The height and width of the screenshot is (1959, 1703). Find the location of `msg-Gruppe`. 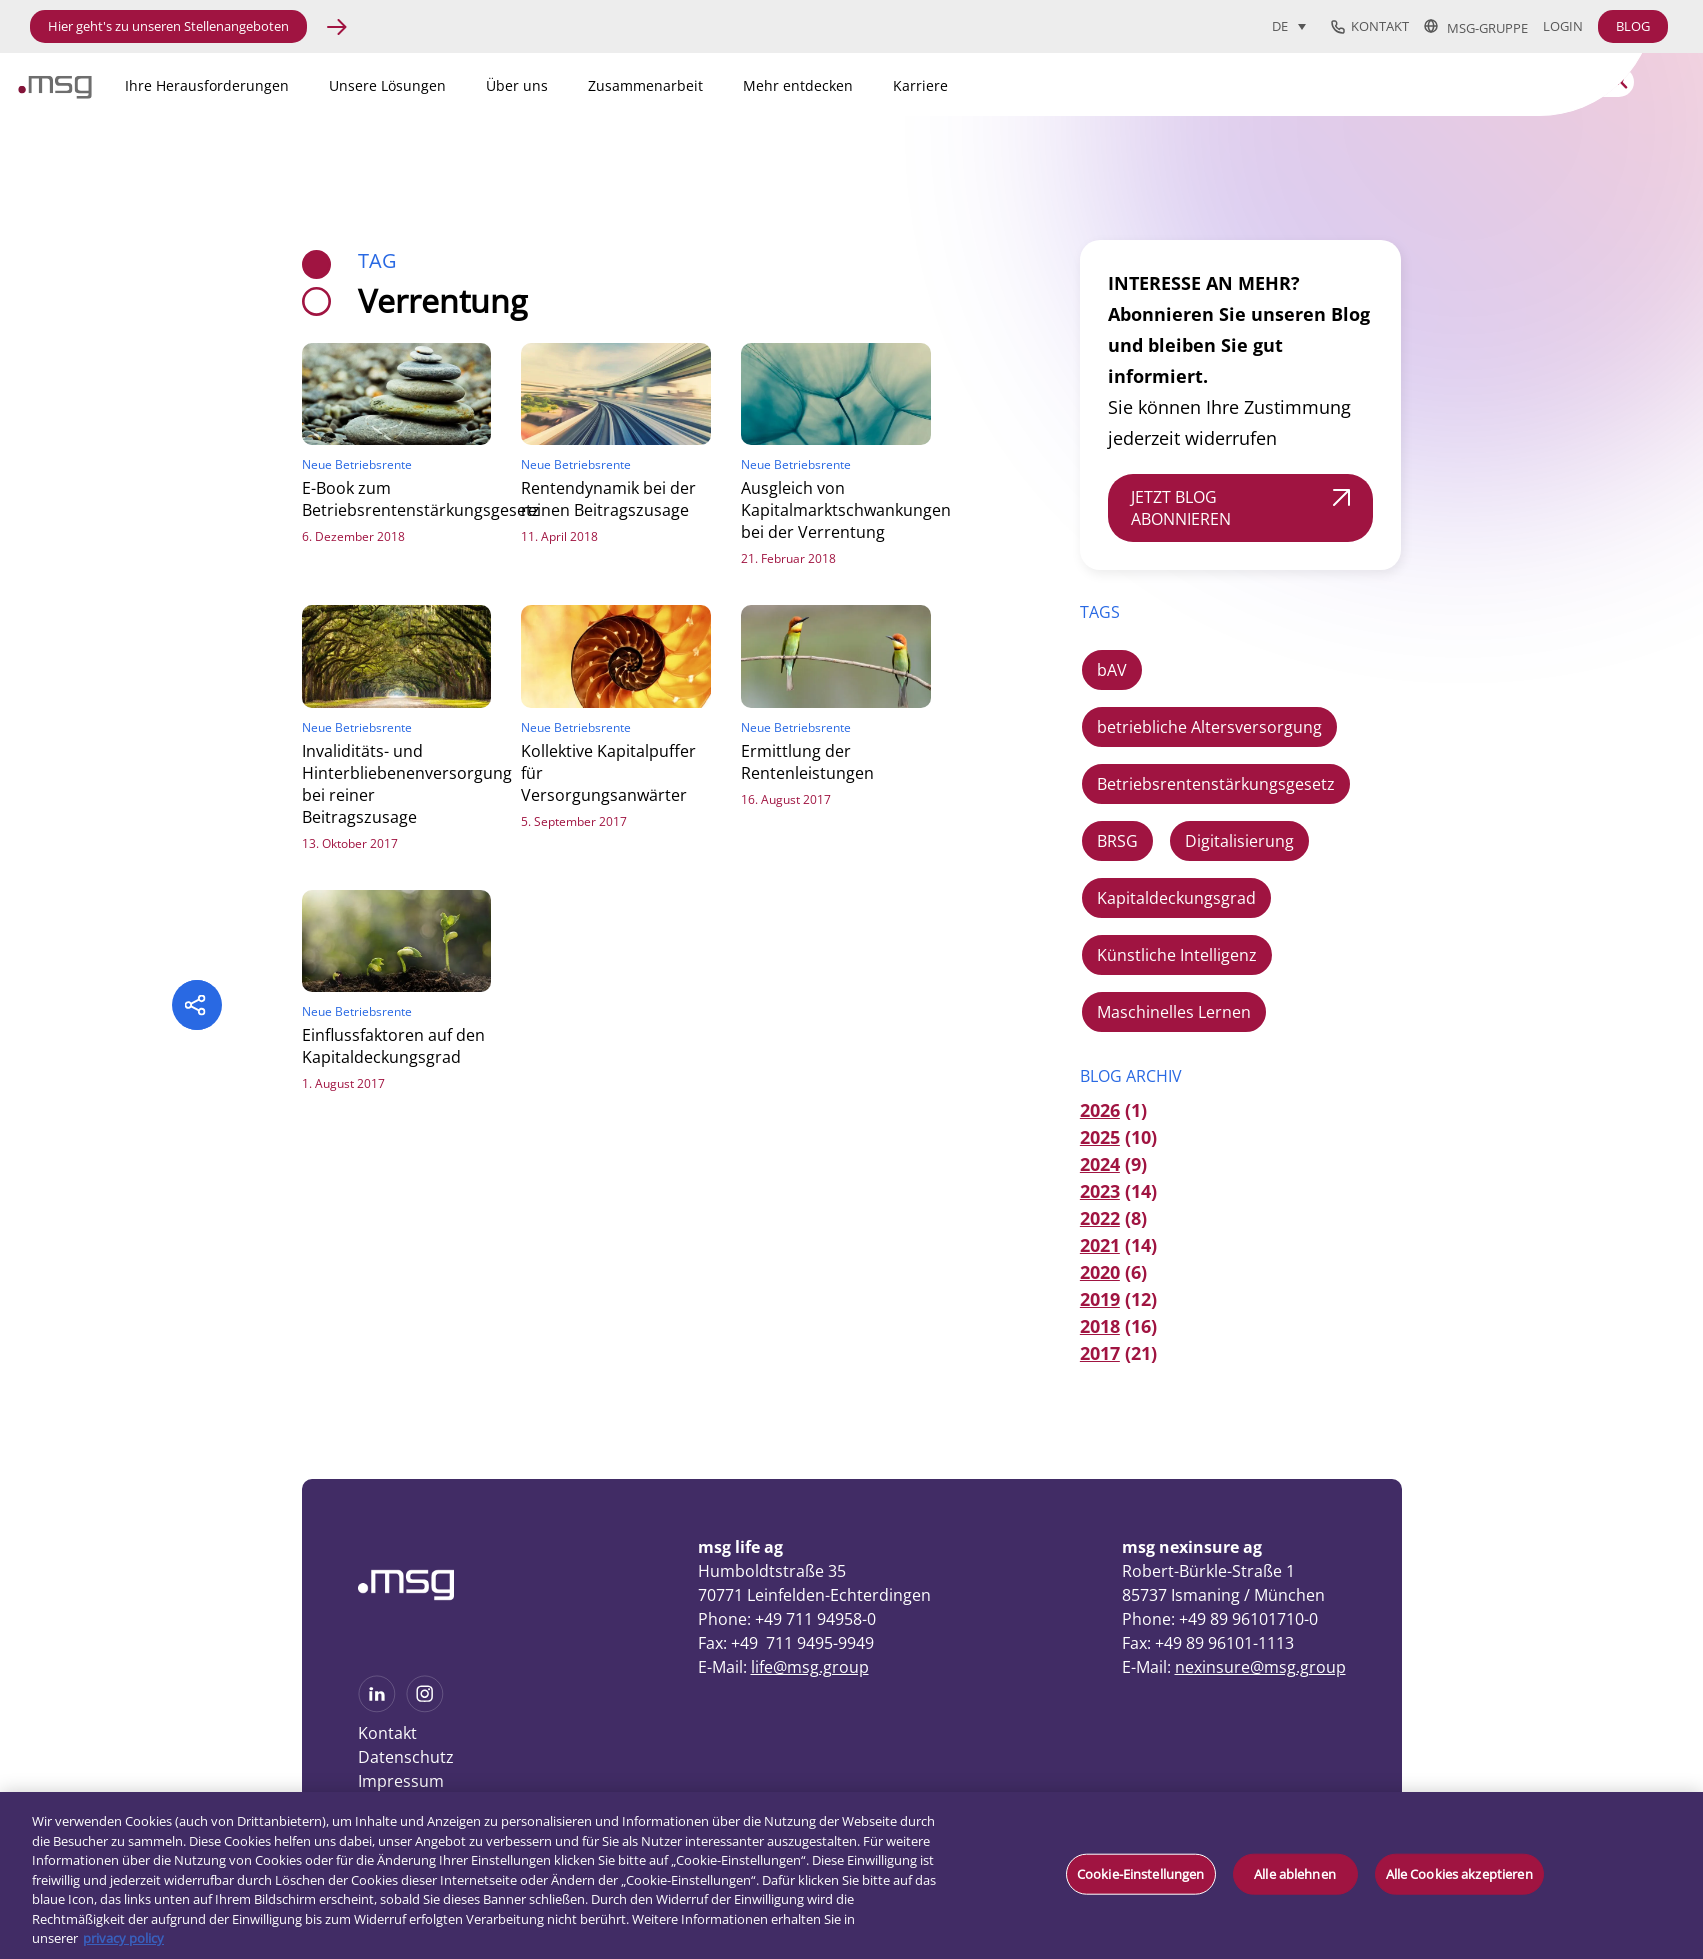

msg-Gruppe is located at coordinates (1476, 27).